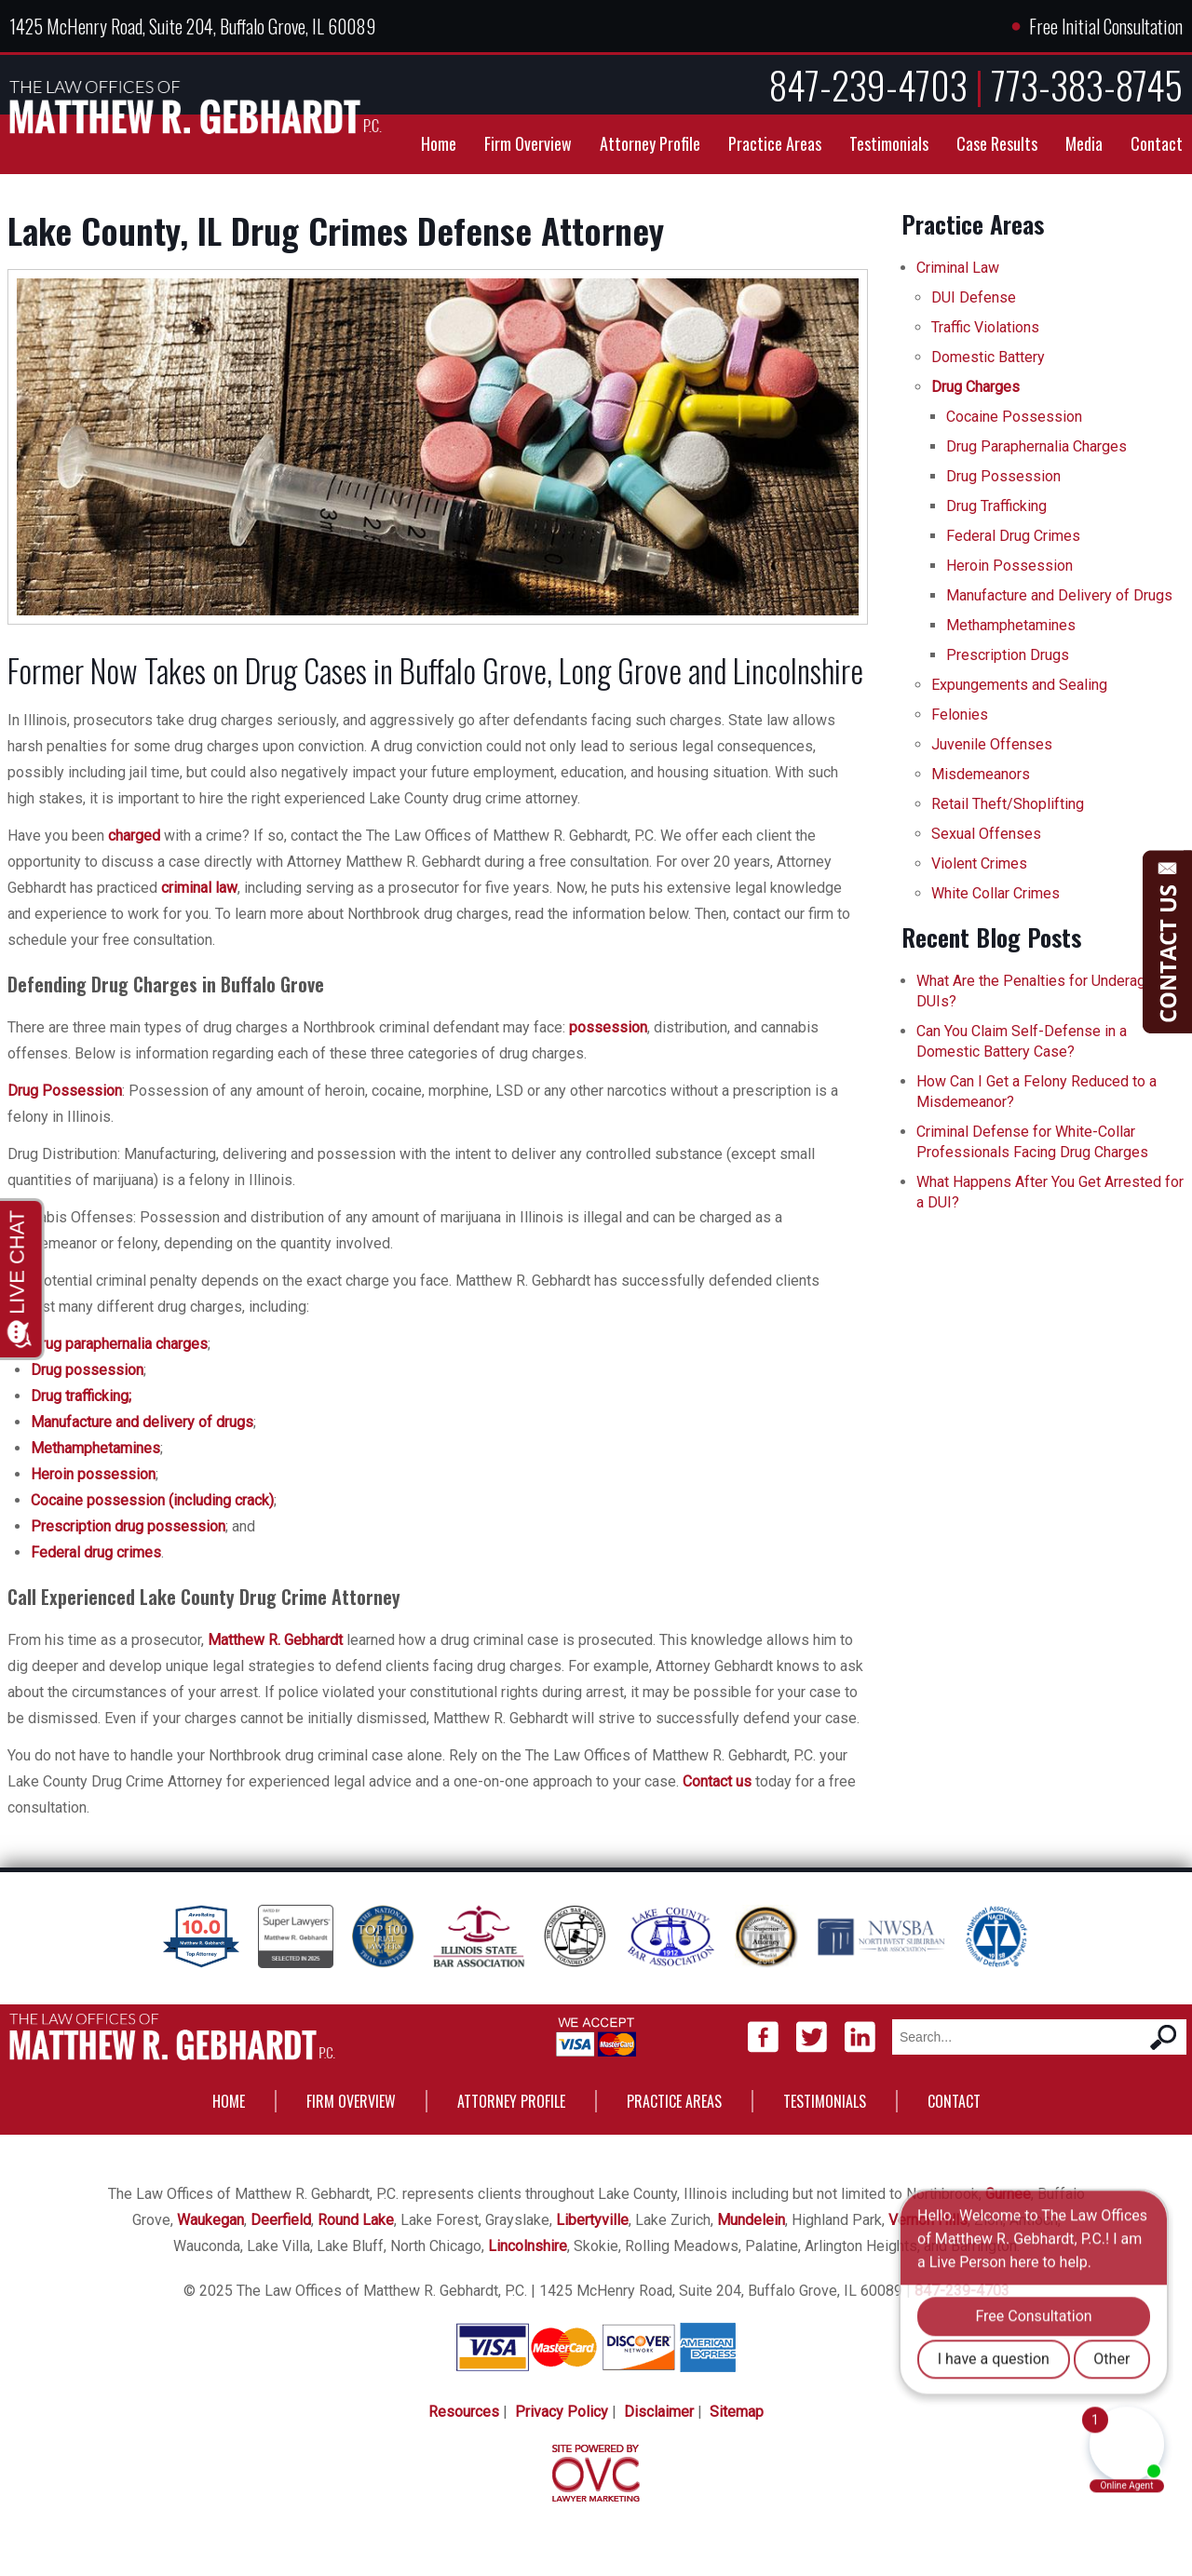 The image size is (1192, 2576). What do you see at coordinates (751, 2220) in the screenshot?
I see `Mundelein` at bounding box center [751, 2220].